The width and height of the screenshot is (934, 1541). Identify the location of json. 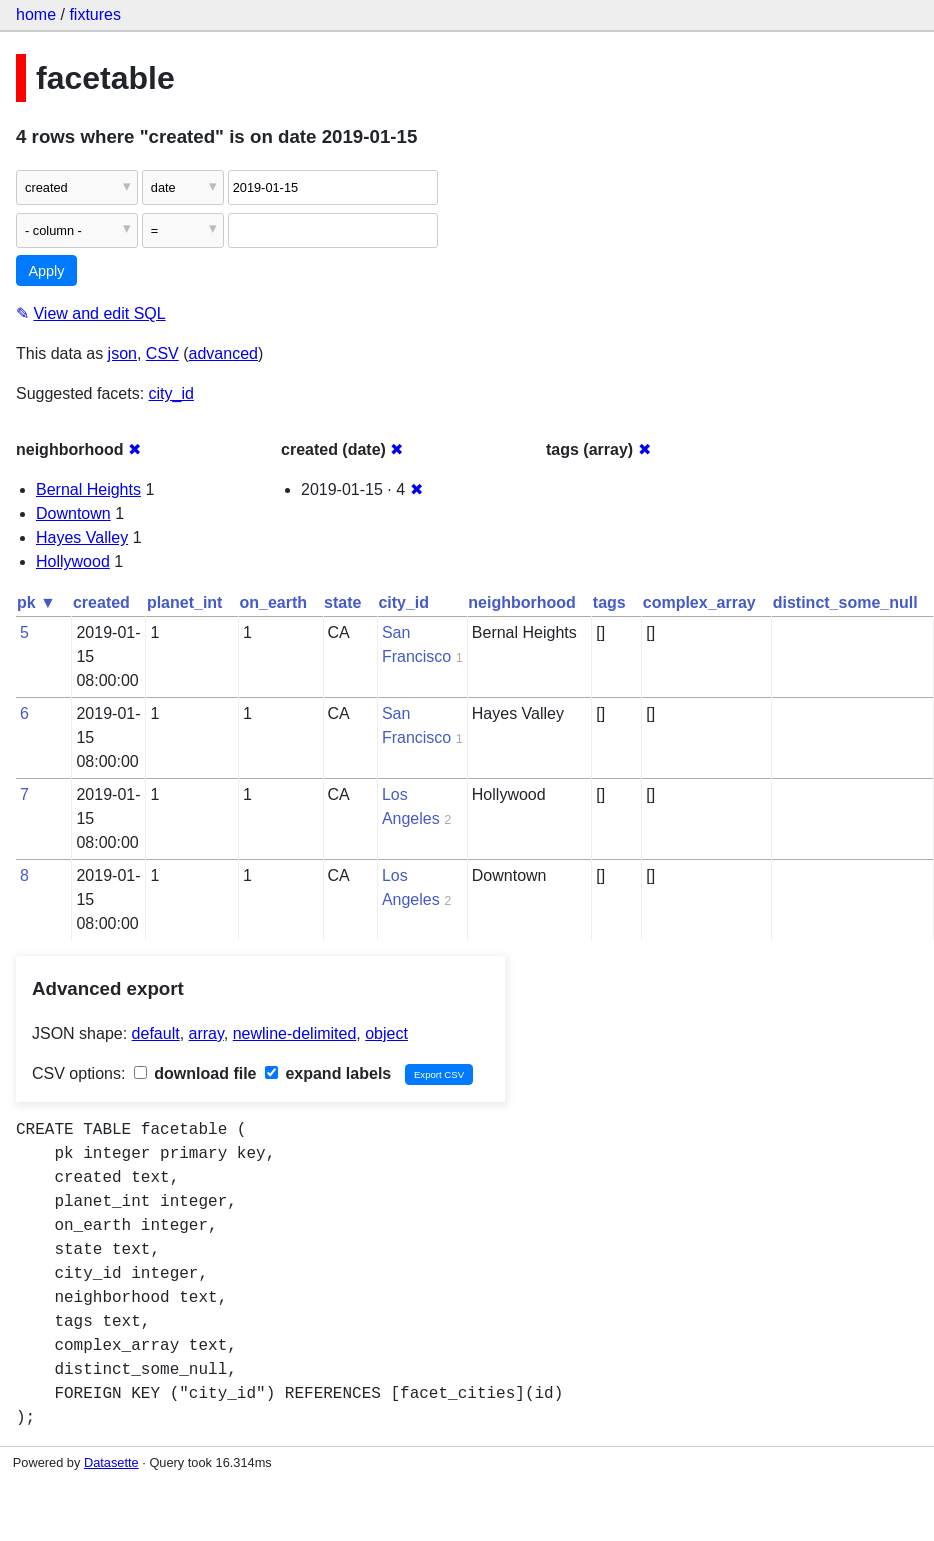
(122, 353).